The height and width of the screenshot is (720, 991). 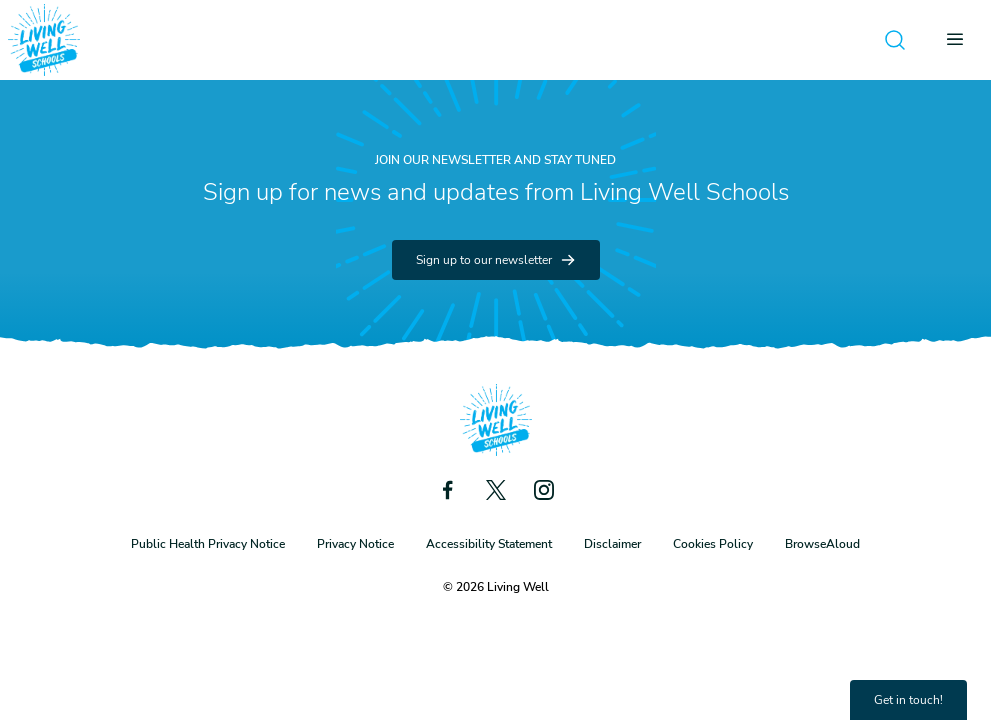 What do you see at coordinates (355, 544) in the screenshot?
I see `Privacy Notice` at bounding box center [355, 544].